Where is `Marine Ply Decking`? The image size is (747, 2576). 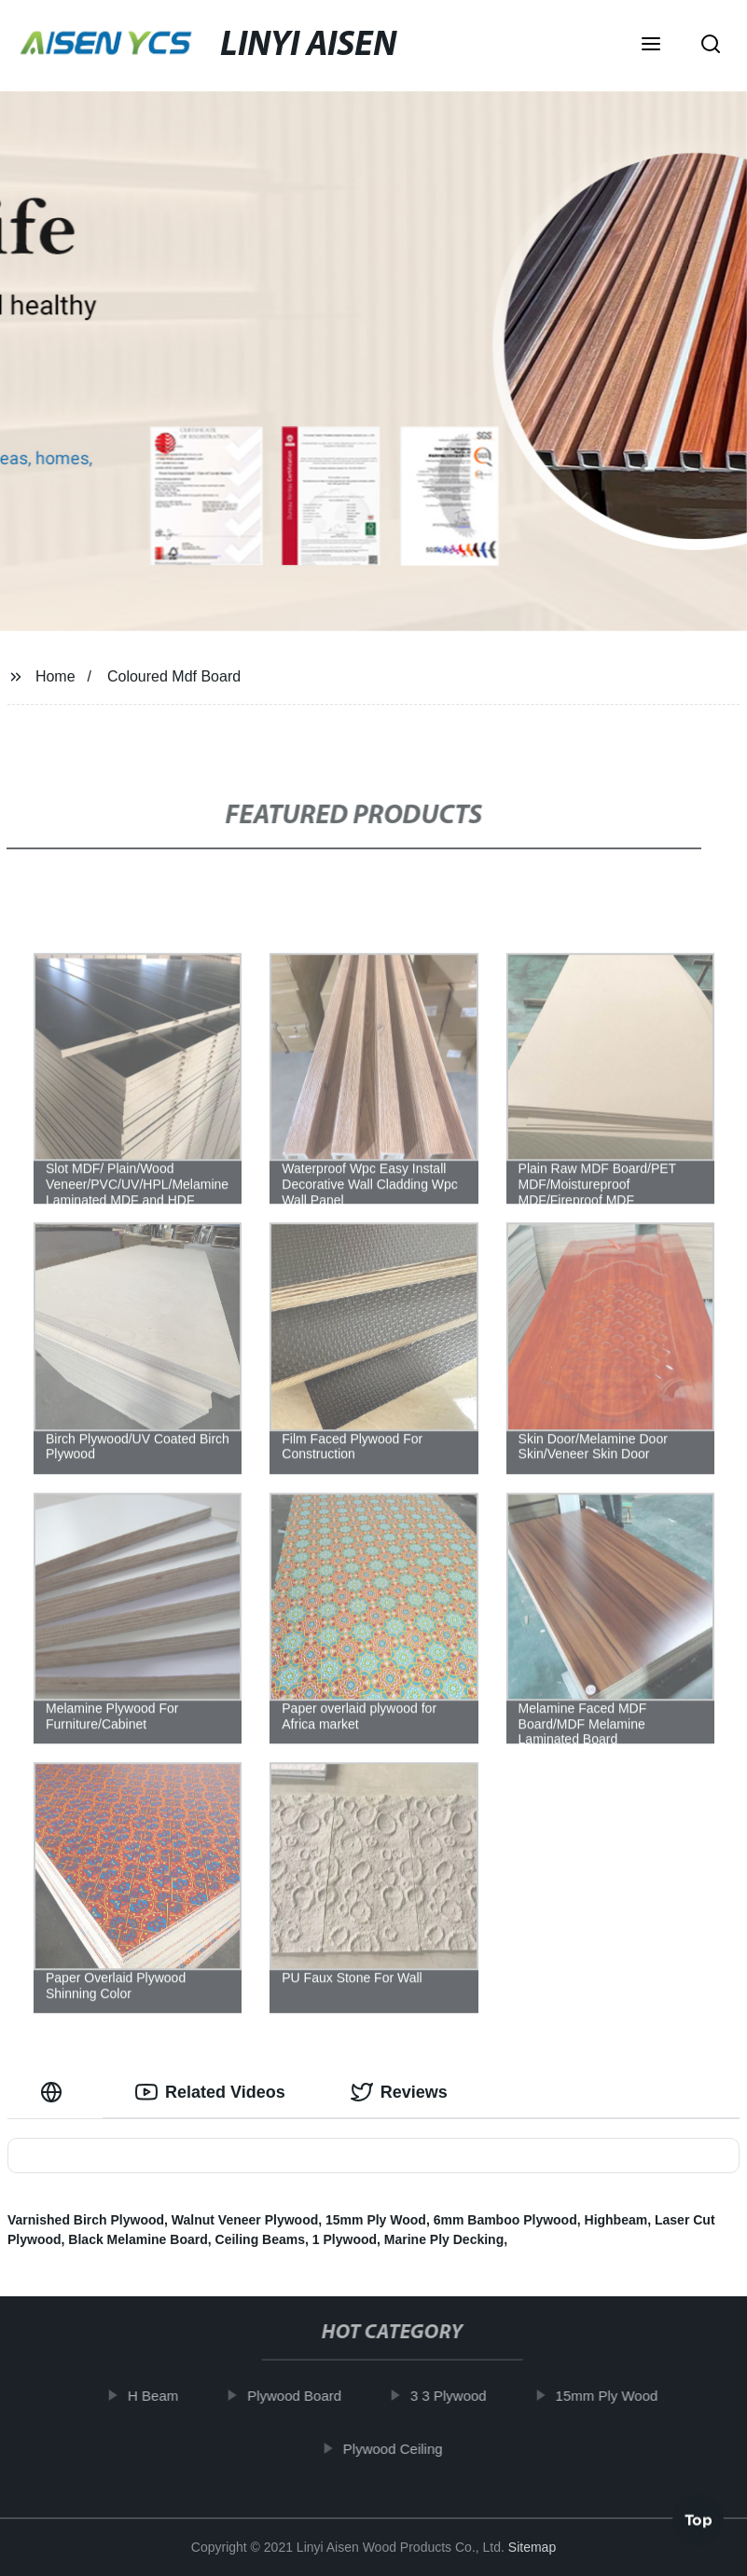 Marine Ply Decking is located at coordinates (444, 2239).